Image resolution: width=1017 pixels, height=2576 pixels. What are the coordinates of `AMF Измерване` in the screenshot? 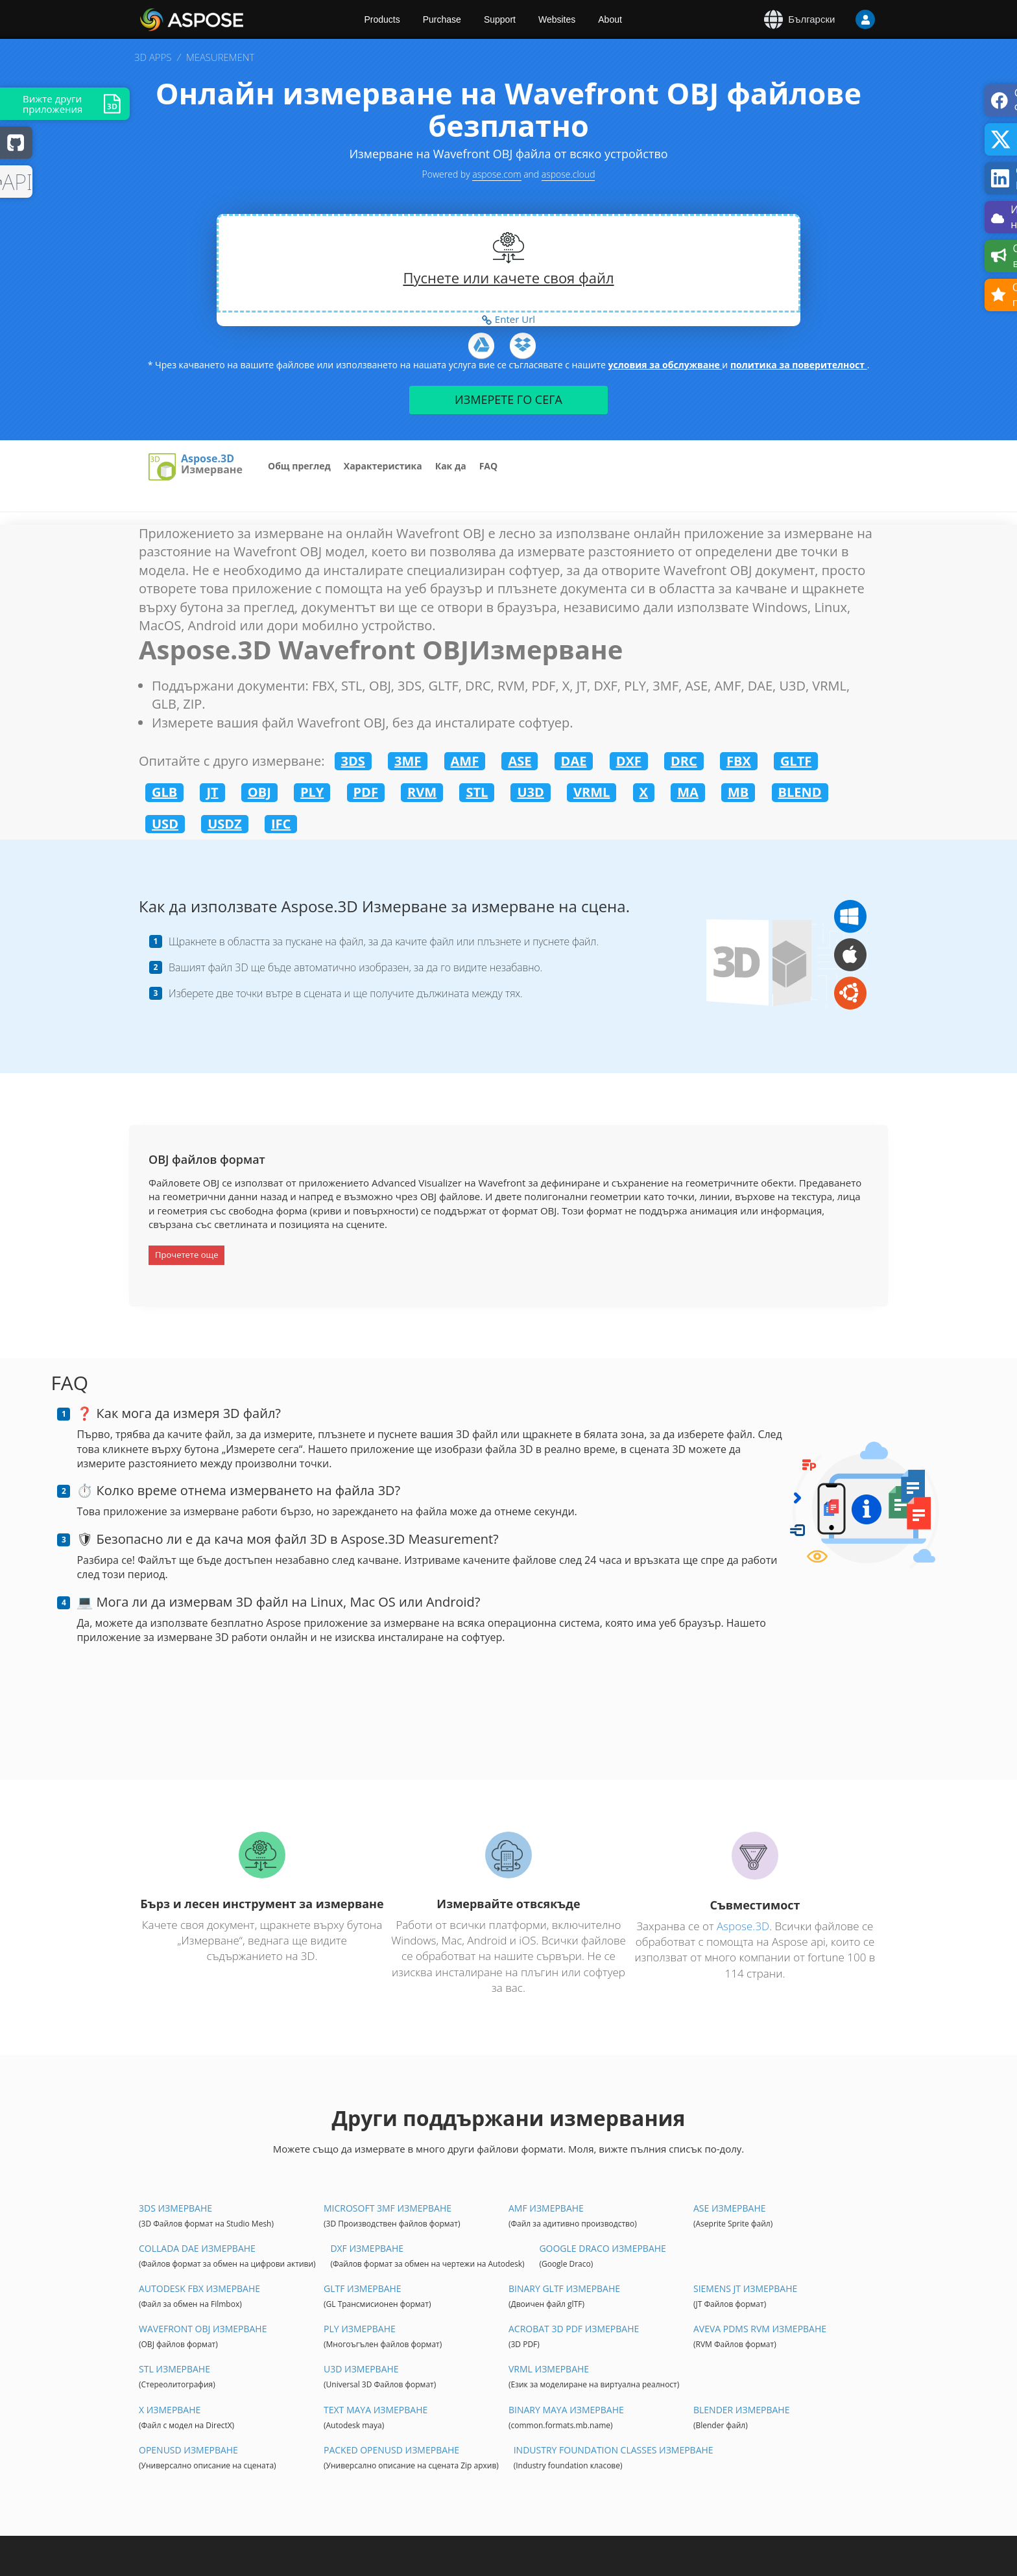 It's located at (546, 2208).